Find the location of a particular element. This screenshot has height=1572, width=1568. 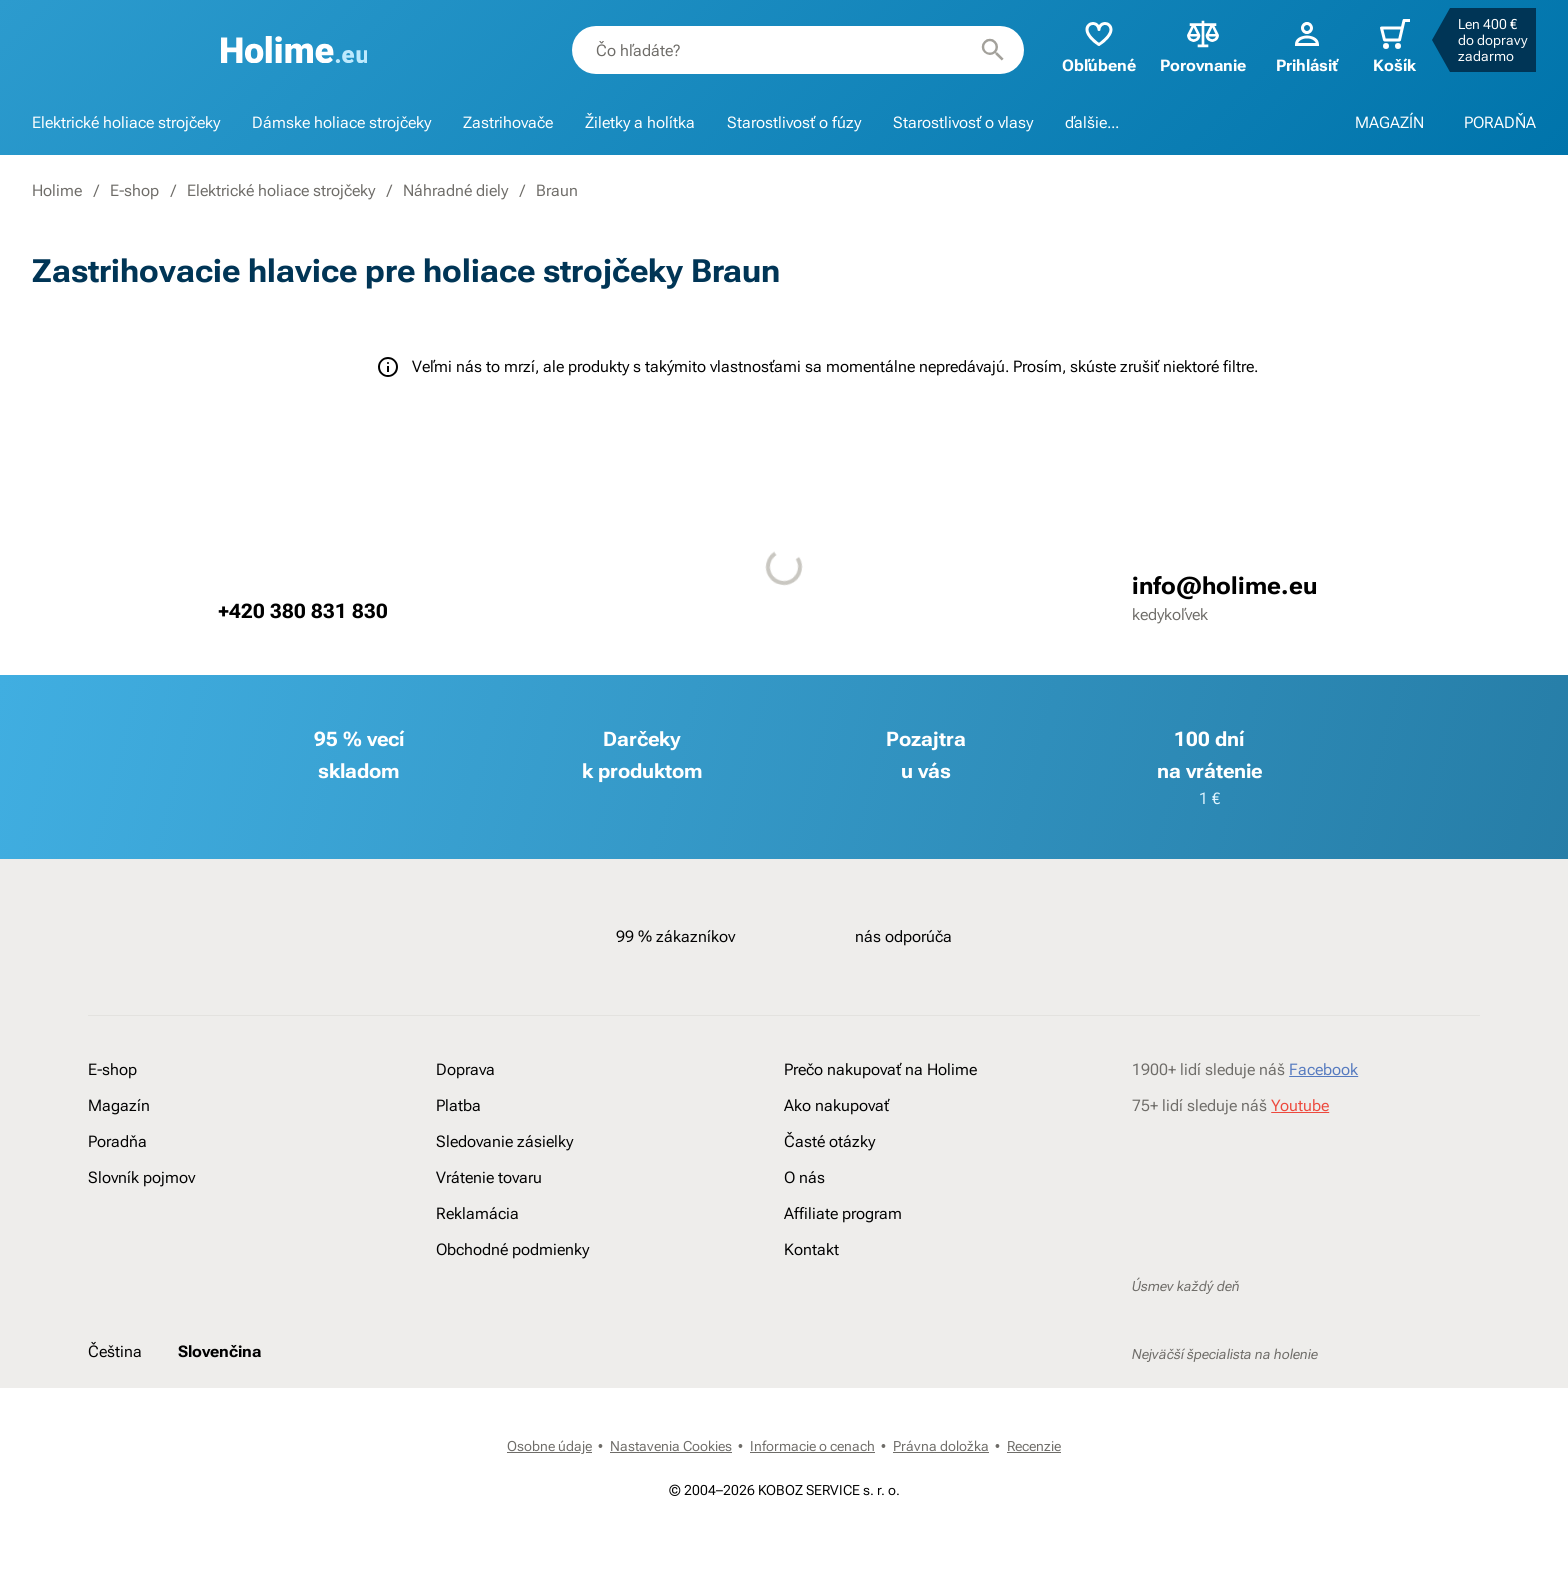

Kontakt is located at coordinates (811, 1249).